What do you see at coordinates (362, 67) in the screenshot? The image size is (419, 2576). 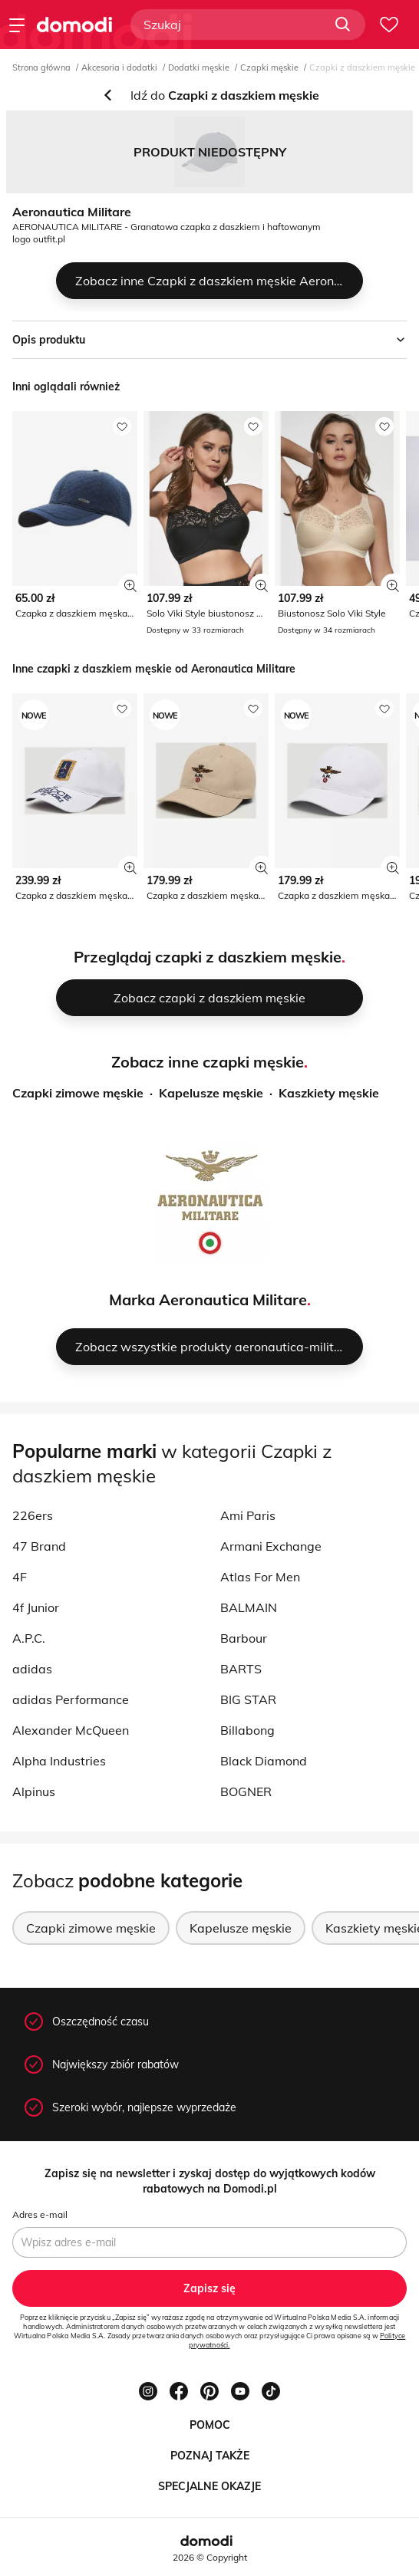 I see `Czapki z daszkiem męskie` at bounding box center [362, 67].